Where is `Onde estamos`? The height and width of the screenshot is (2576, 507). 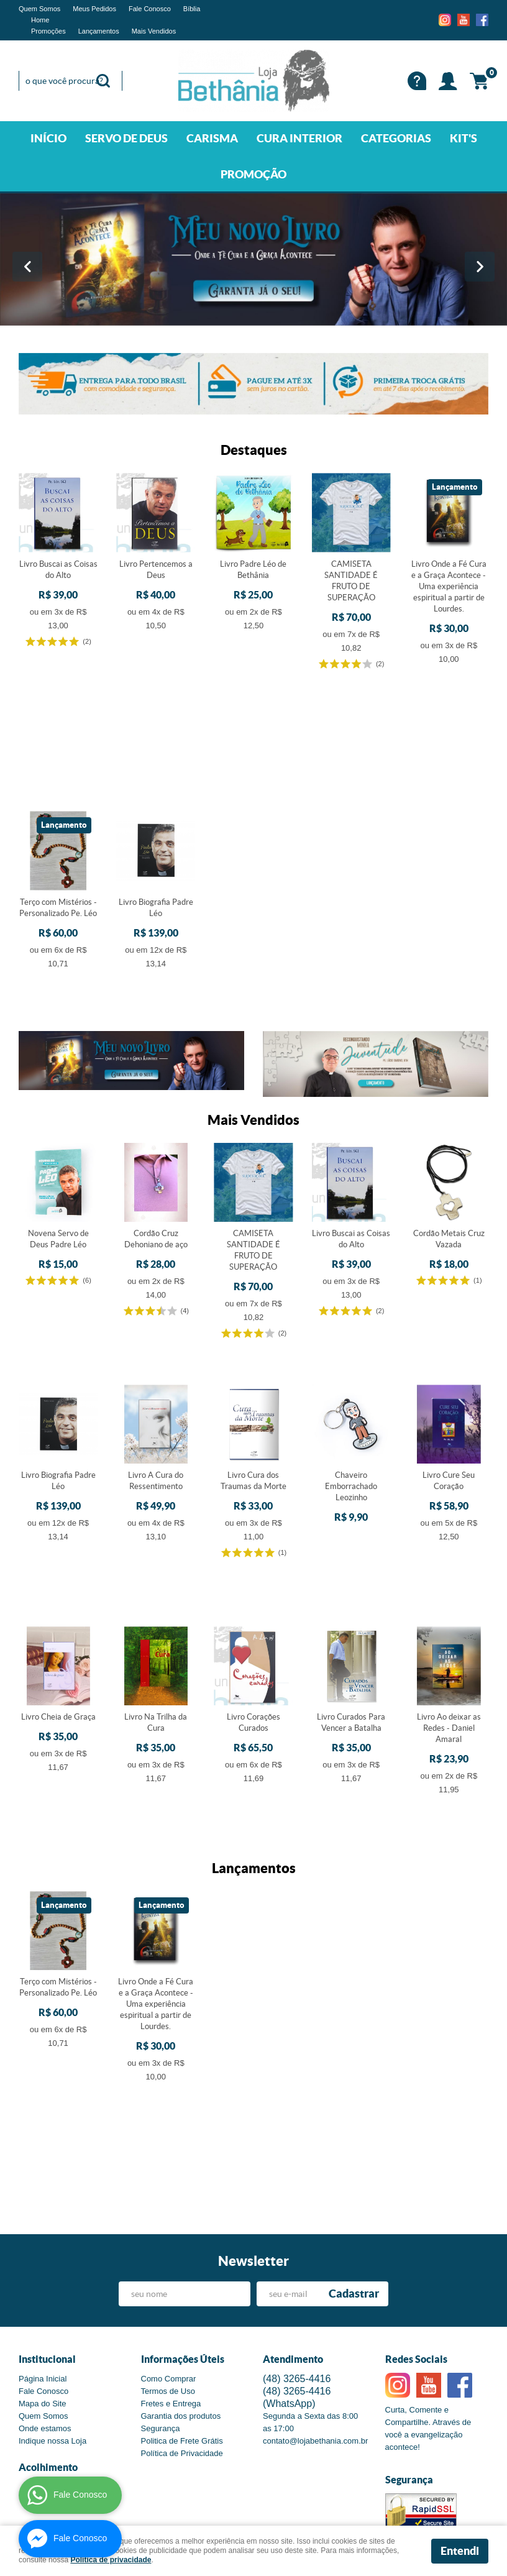
Onde estamos is located at coordinates (45, 2288).